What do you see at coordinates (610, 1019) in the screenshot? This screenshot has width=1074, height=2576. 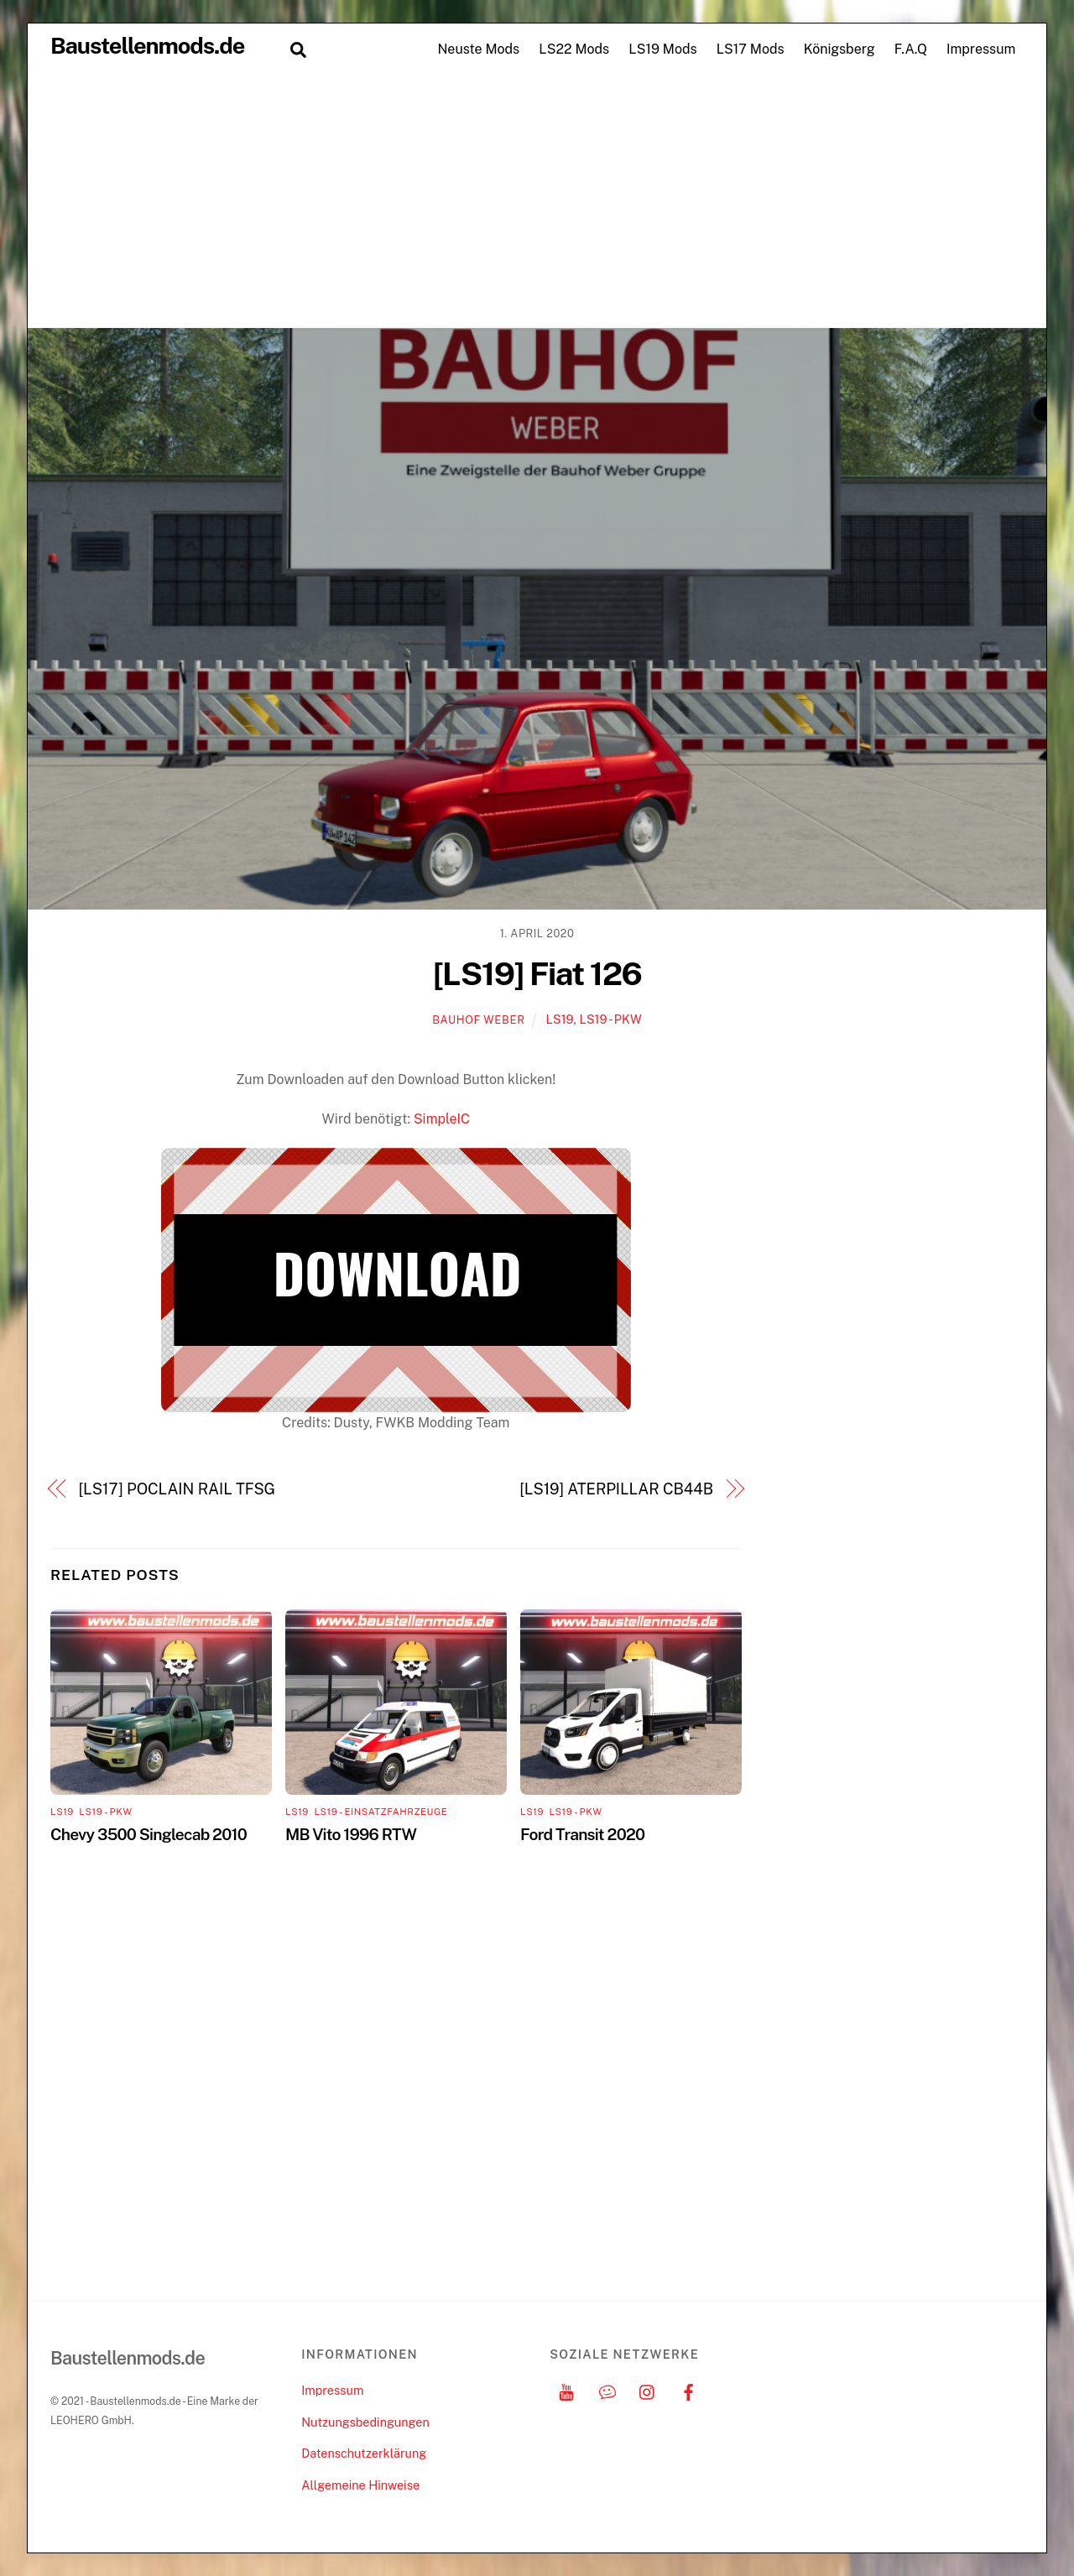 I see `LS19 - PKW` at bounding box center [610, 1019].